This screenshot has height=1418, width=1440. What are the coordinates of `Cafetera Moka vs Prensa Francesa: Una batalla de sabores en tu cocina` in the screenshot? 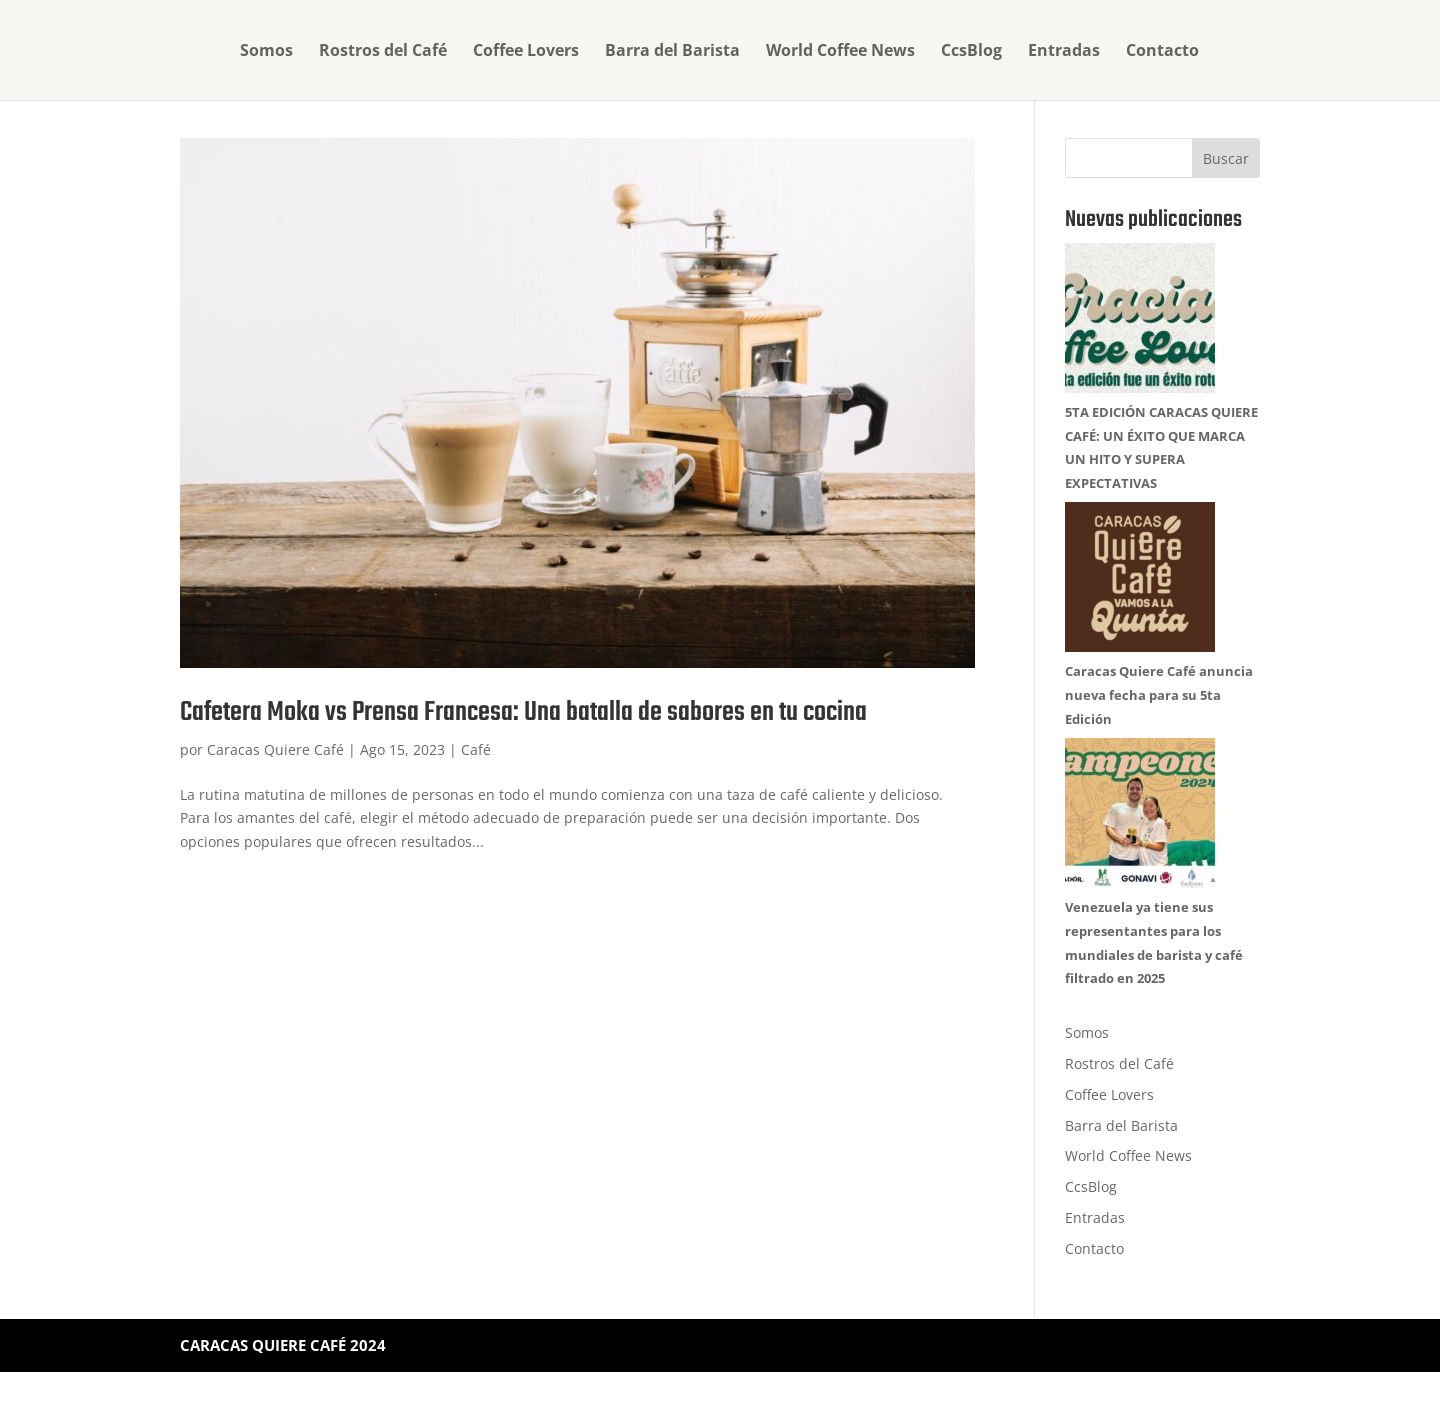 It's located at (523, 712).